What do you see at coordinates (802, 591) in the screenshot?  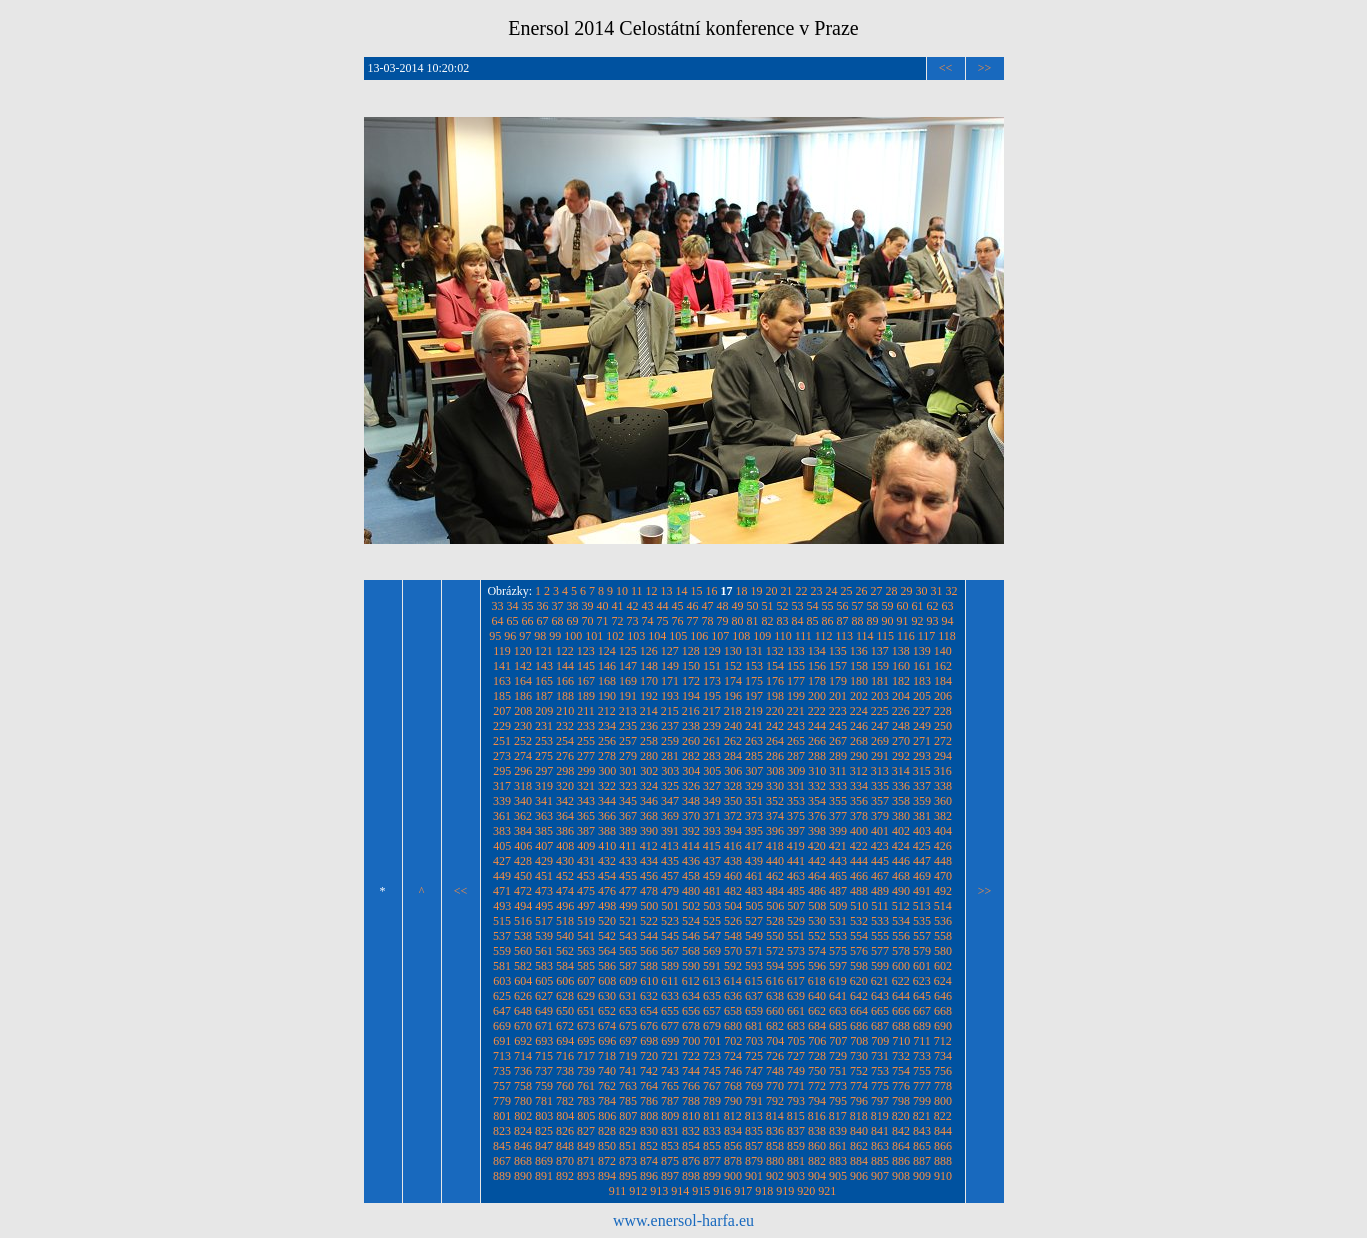 I see `22` at bounding box center [802, 591].